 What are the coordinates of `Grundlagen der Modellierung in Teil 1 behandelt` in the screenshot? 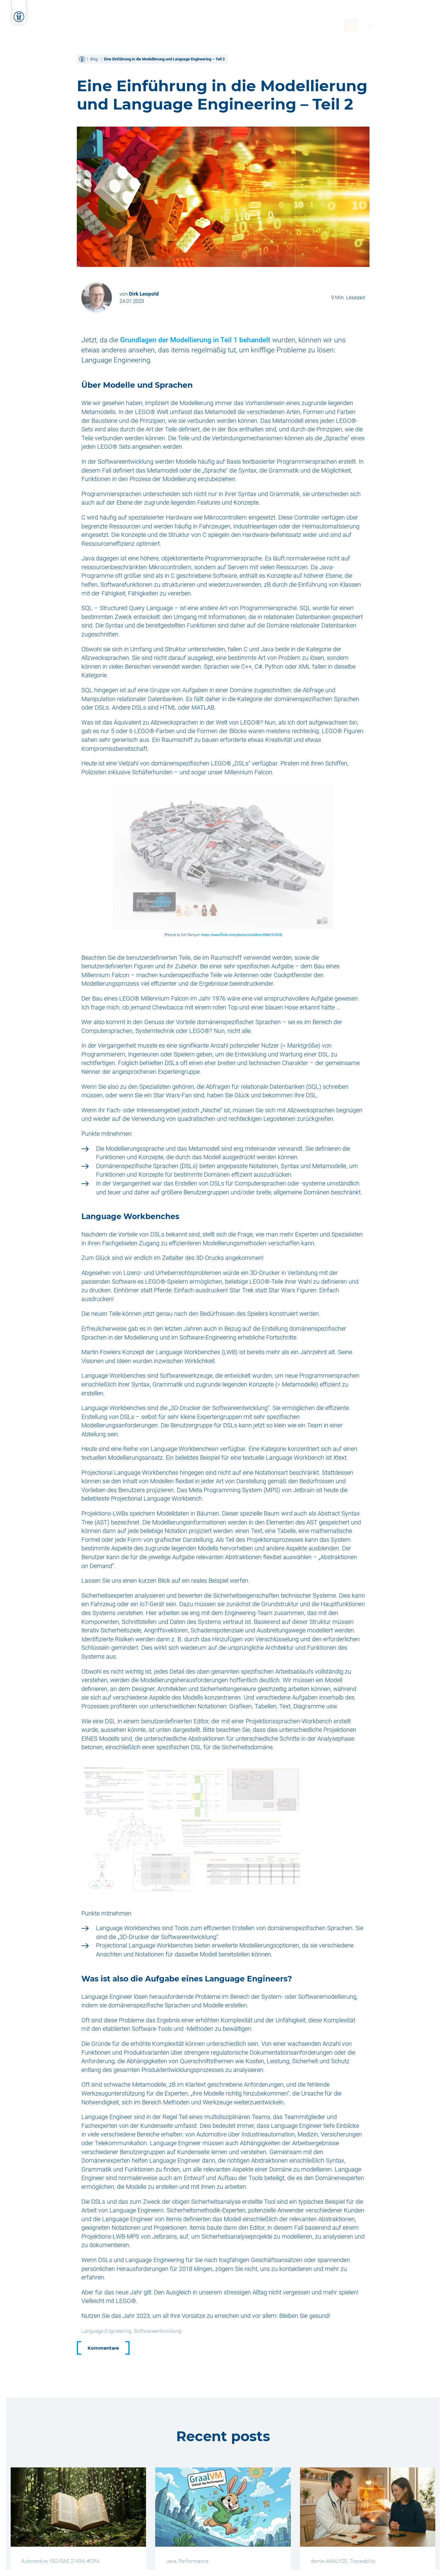 It's located at (195, 340).